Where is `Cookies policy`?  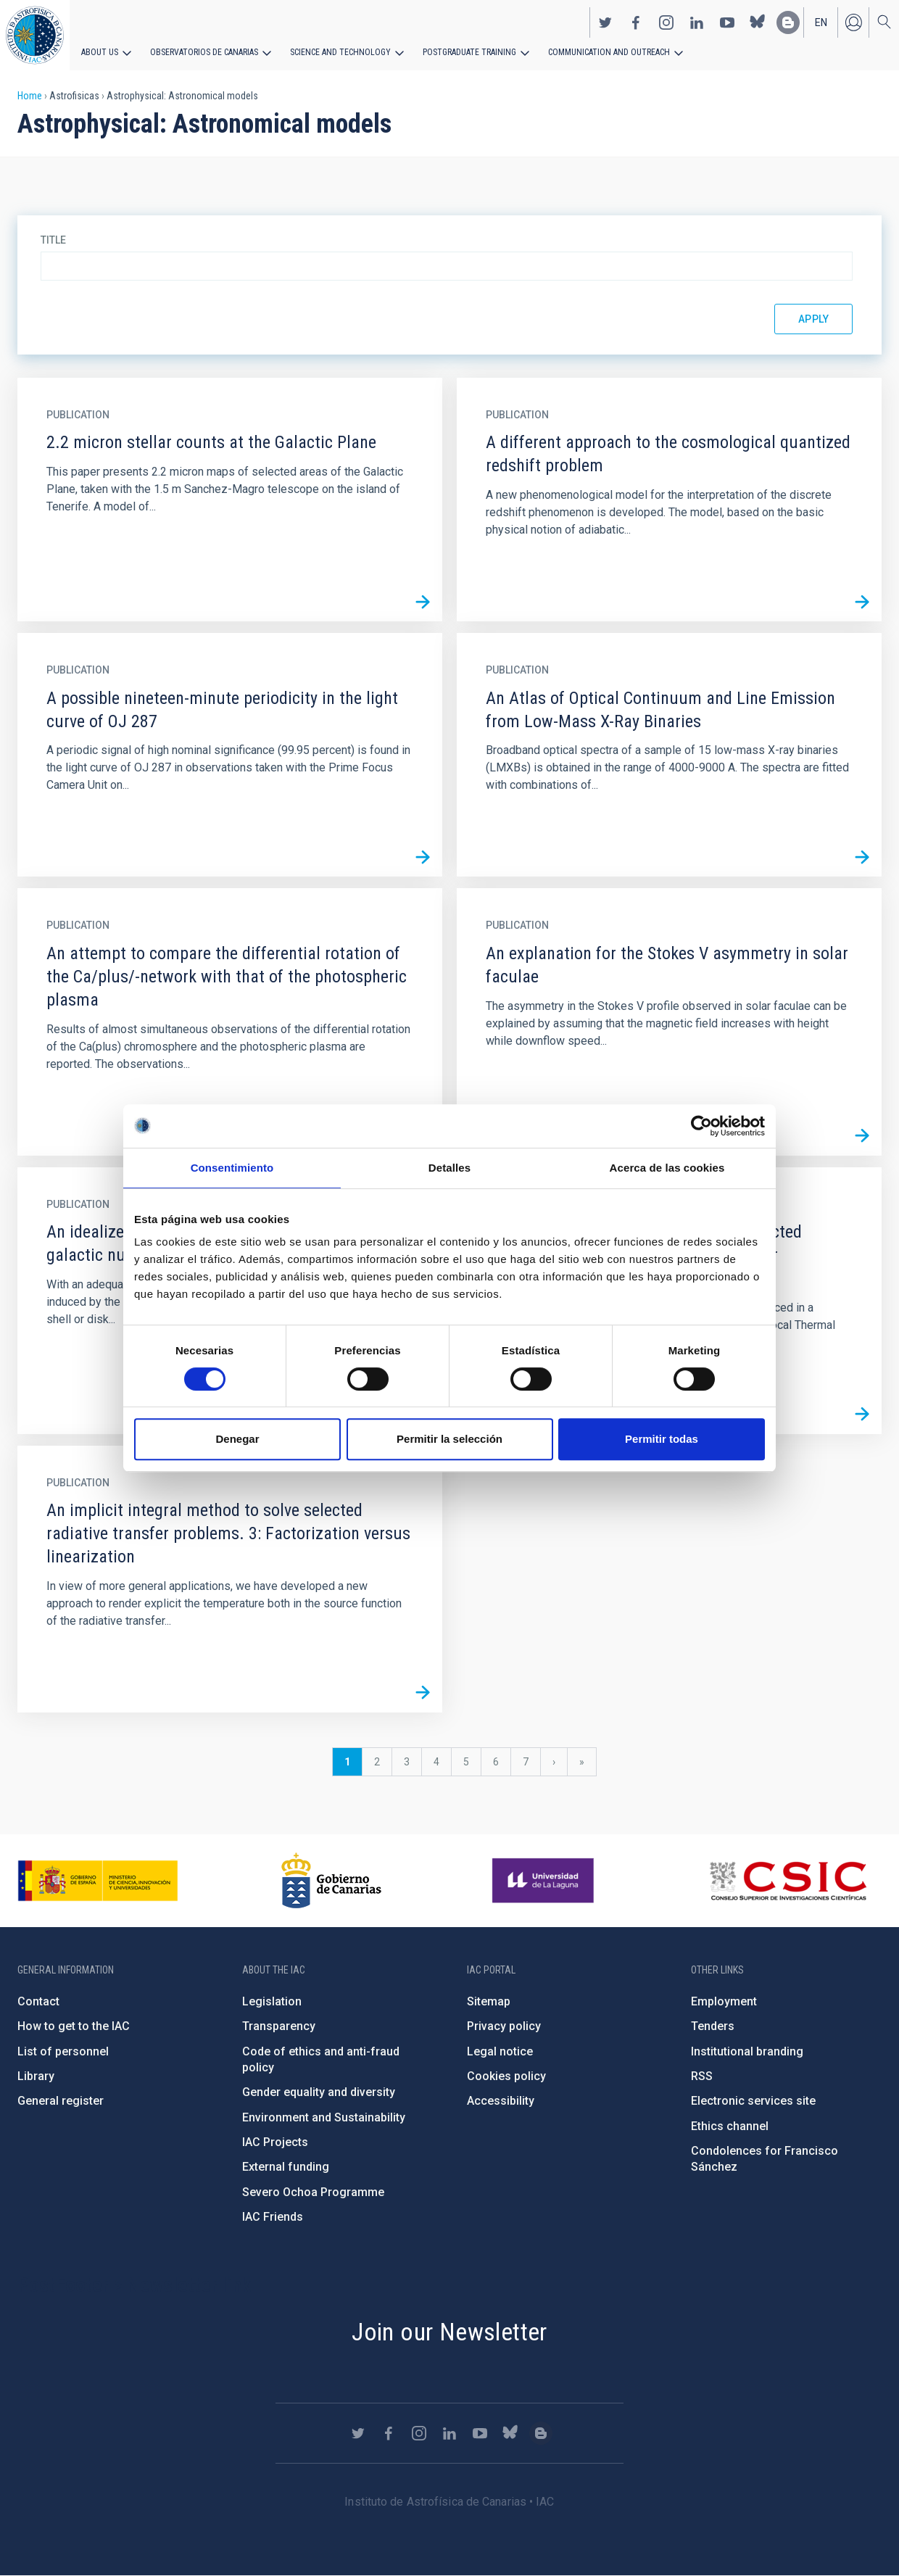
Cookies policy is located at coordinates (506, 2076).